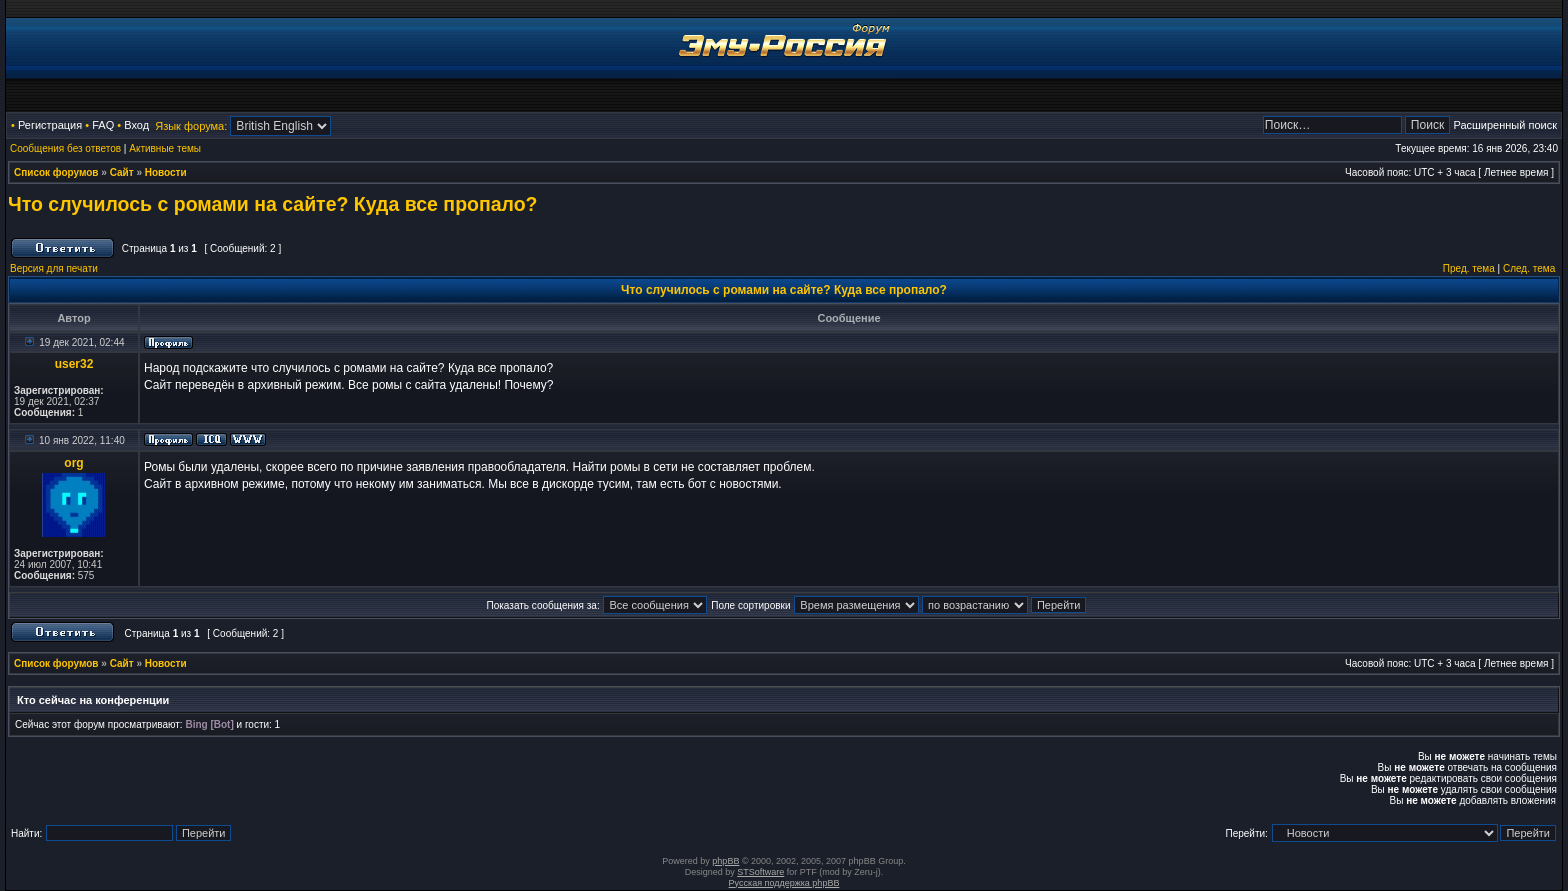 This screenshot has width=1568, height=891. I want to click on Активные темы, so click(165, 148).